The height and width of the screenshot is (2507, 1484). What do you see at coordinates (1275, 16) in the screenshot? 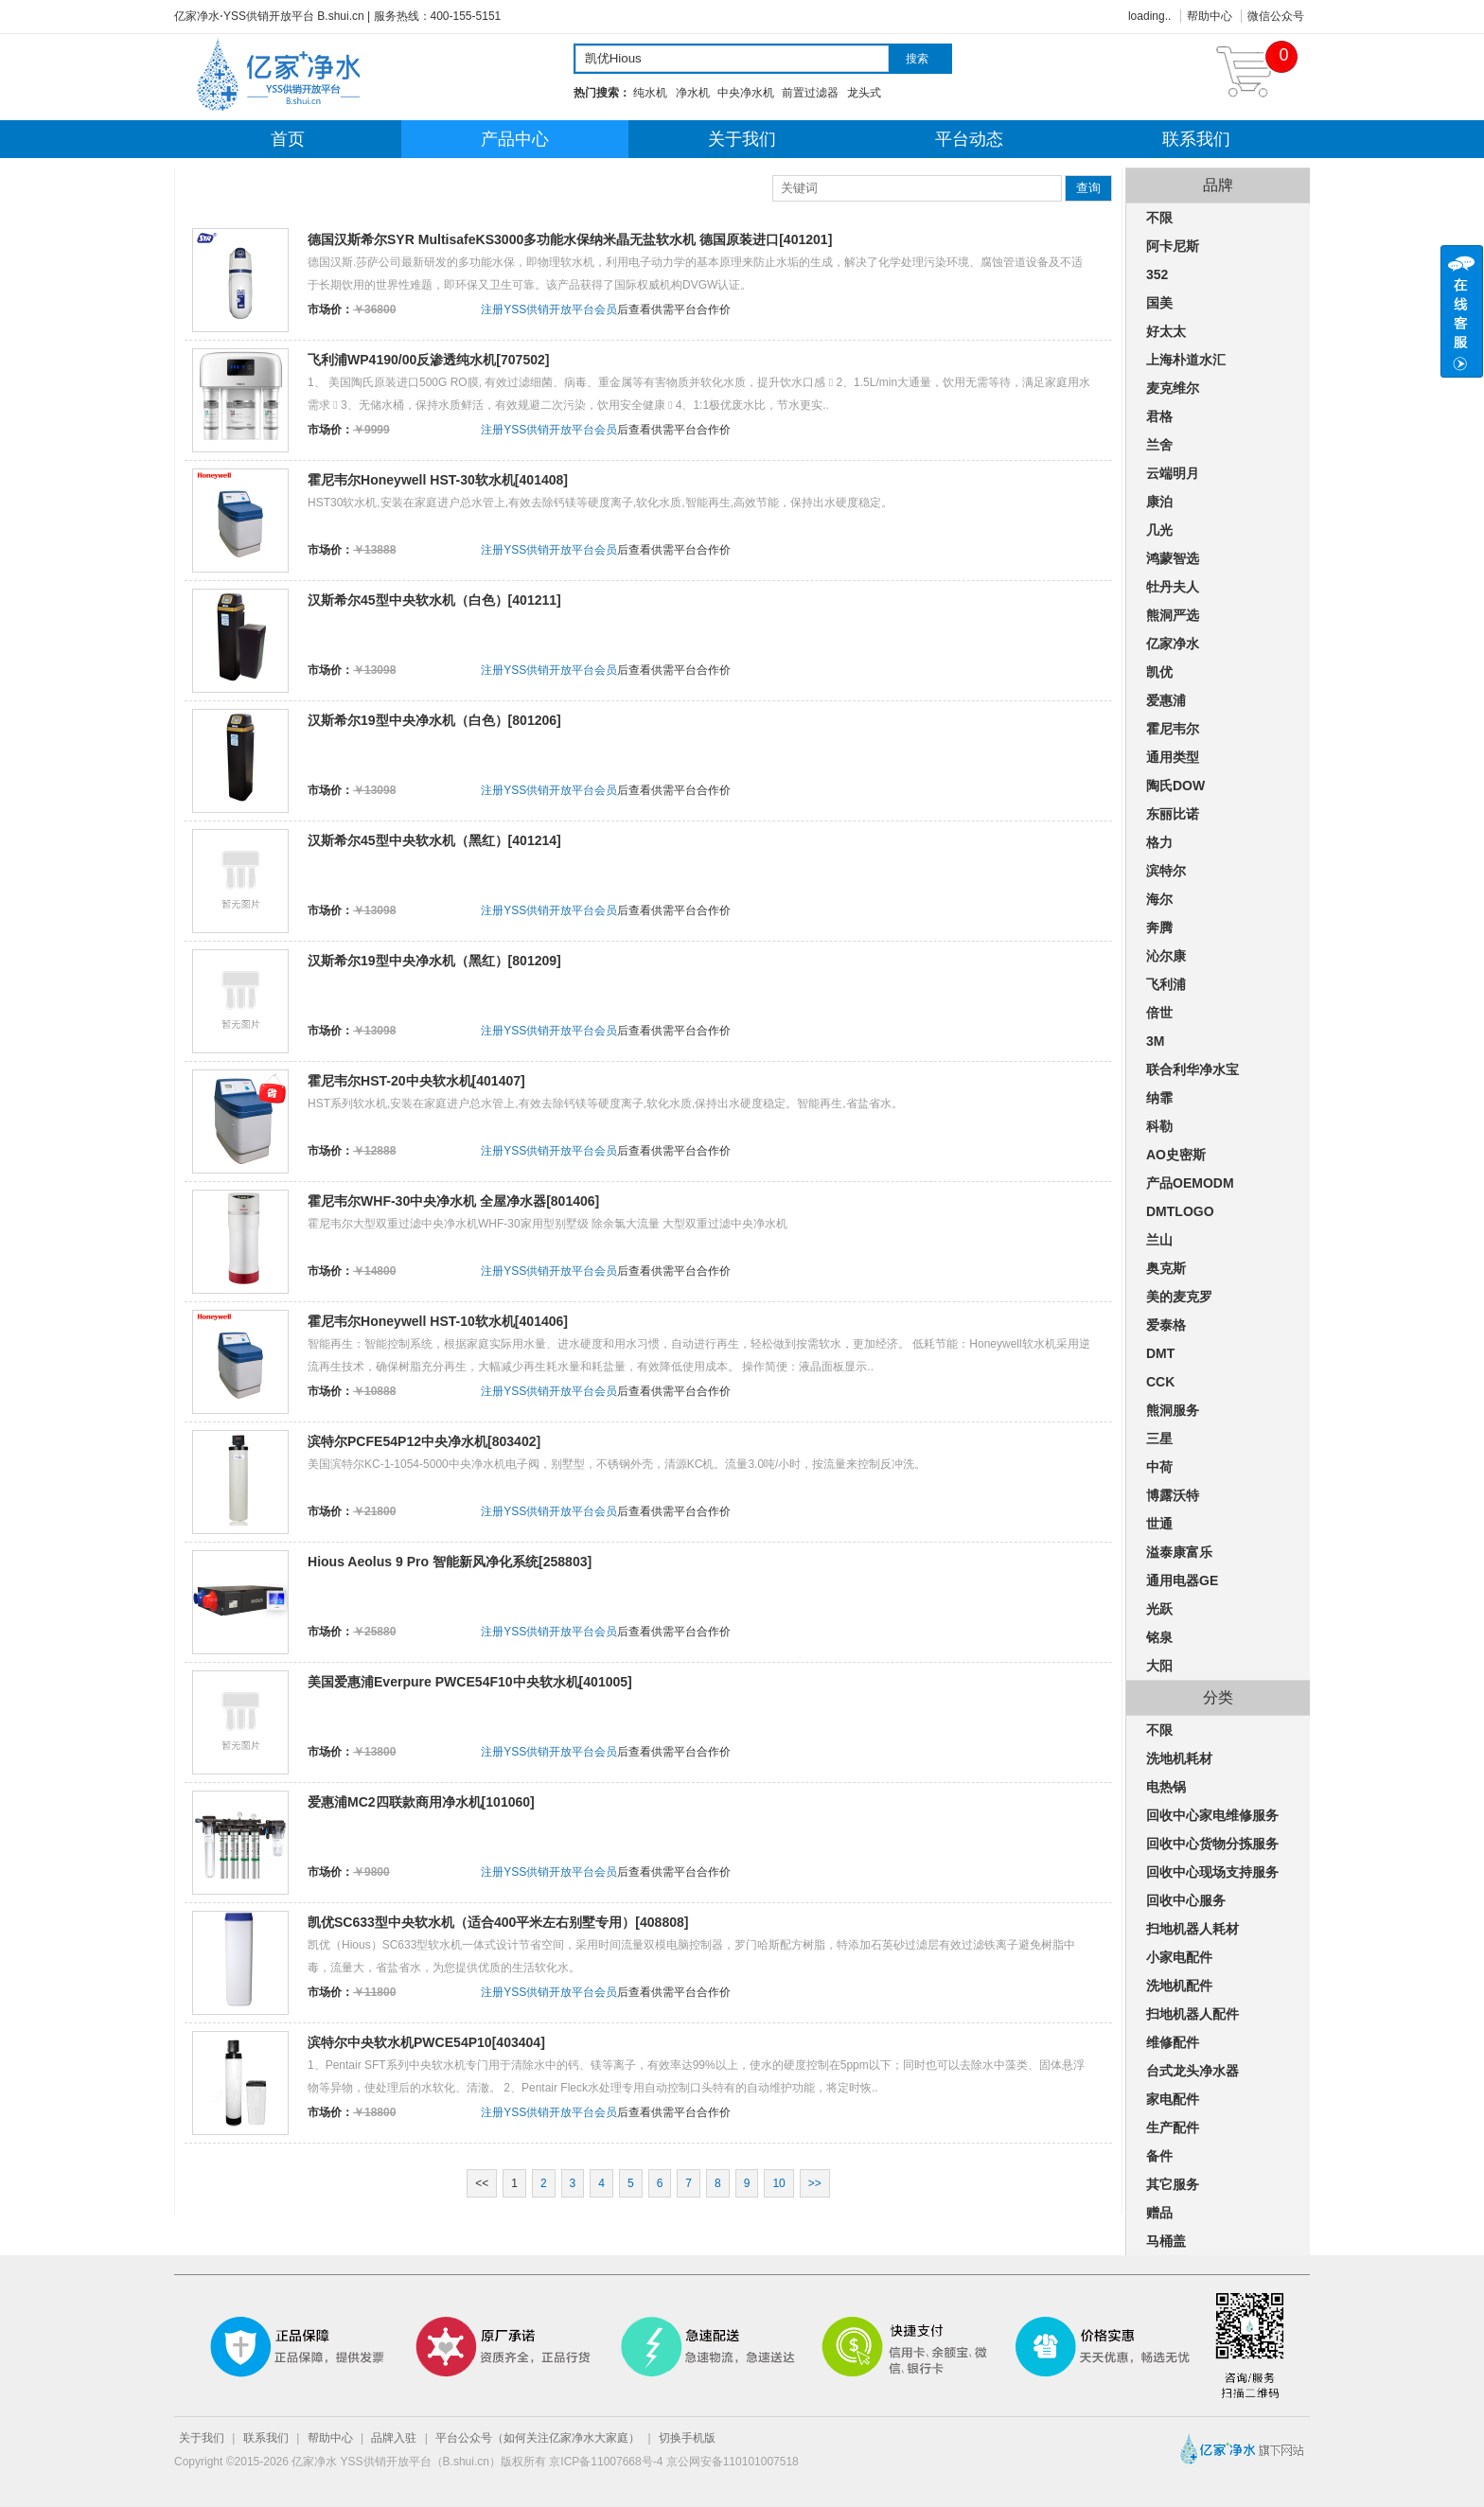
I see `微信公众号` at bounding box center [1275, 16].